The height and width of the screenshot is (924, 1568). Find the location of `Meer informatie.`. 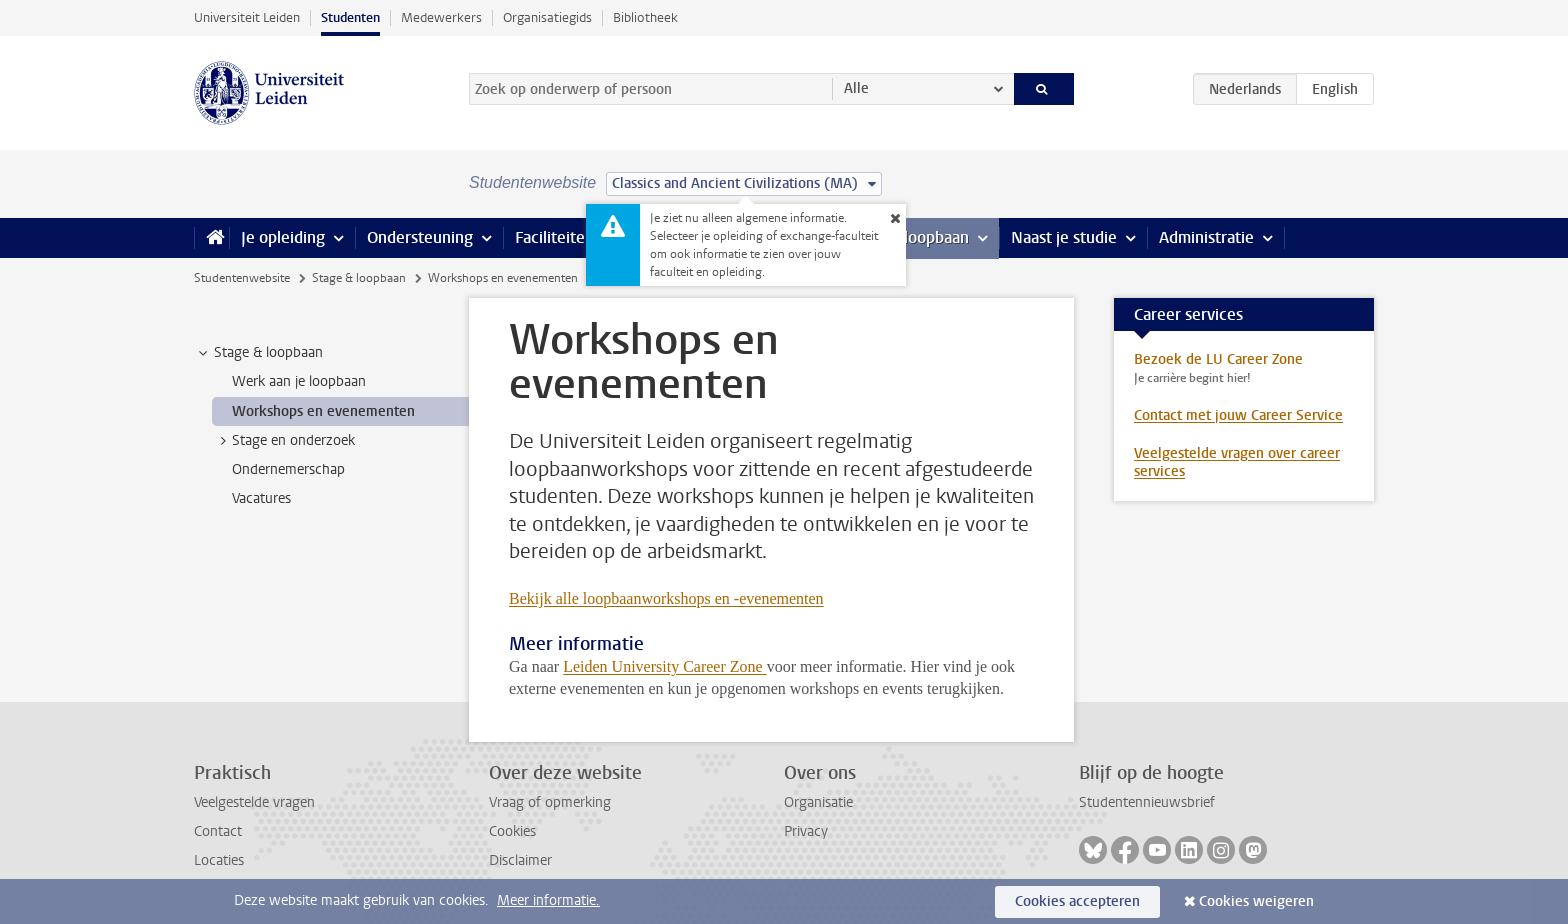

Meer informatie. is located at coordinates (548, 900).